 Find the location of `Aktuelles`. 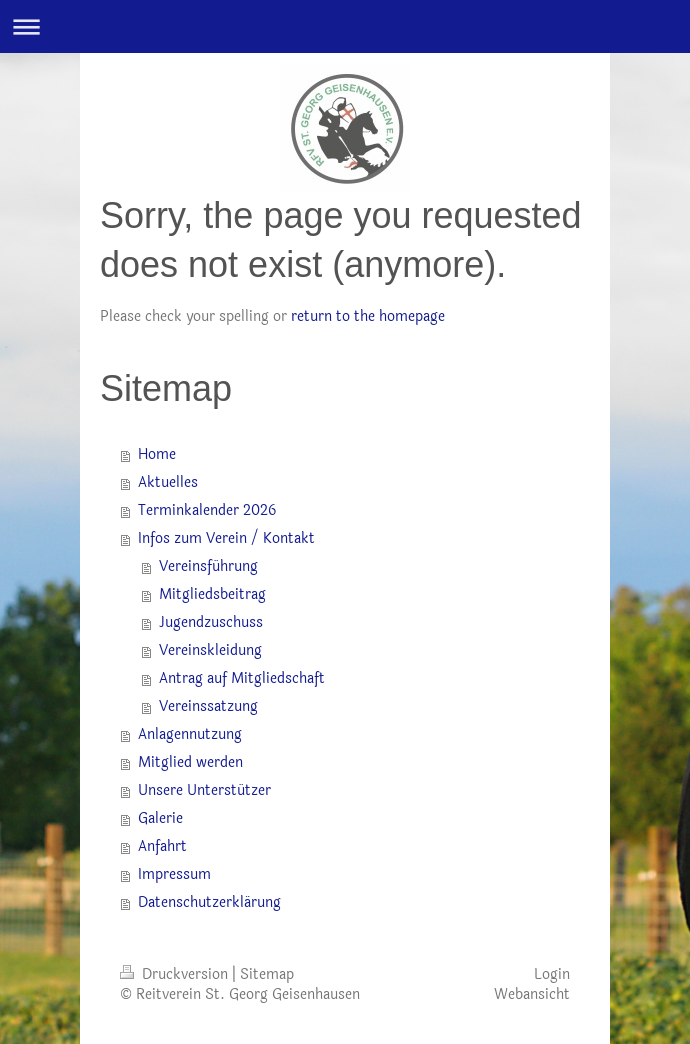

Aktuelles is located at coordinates (168, 482).